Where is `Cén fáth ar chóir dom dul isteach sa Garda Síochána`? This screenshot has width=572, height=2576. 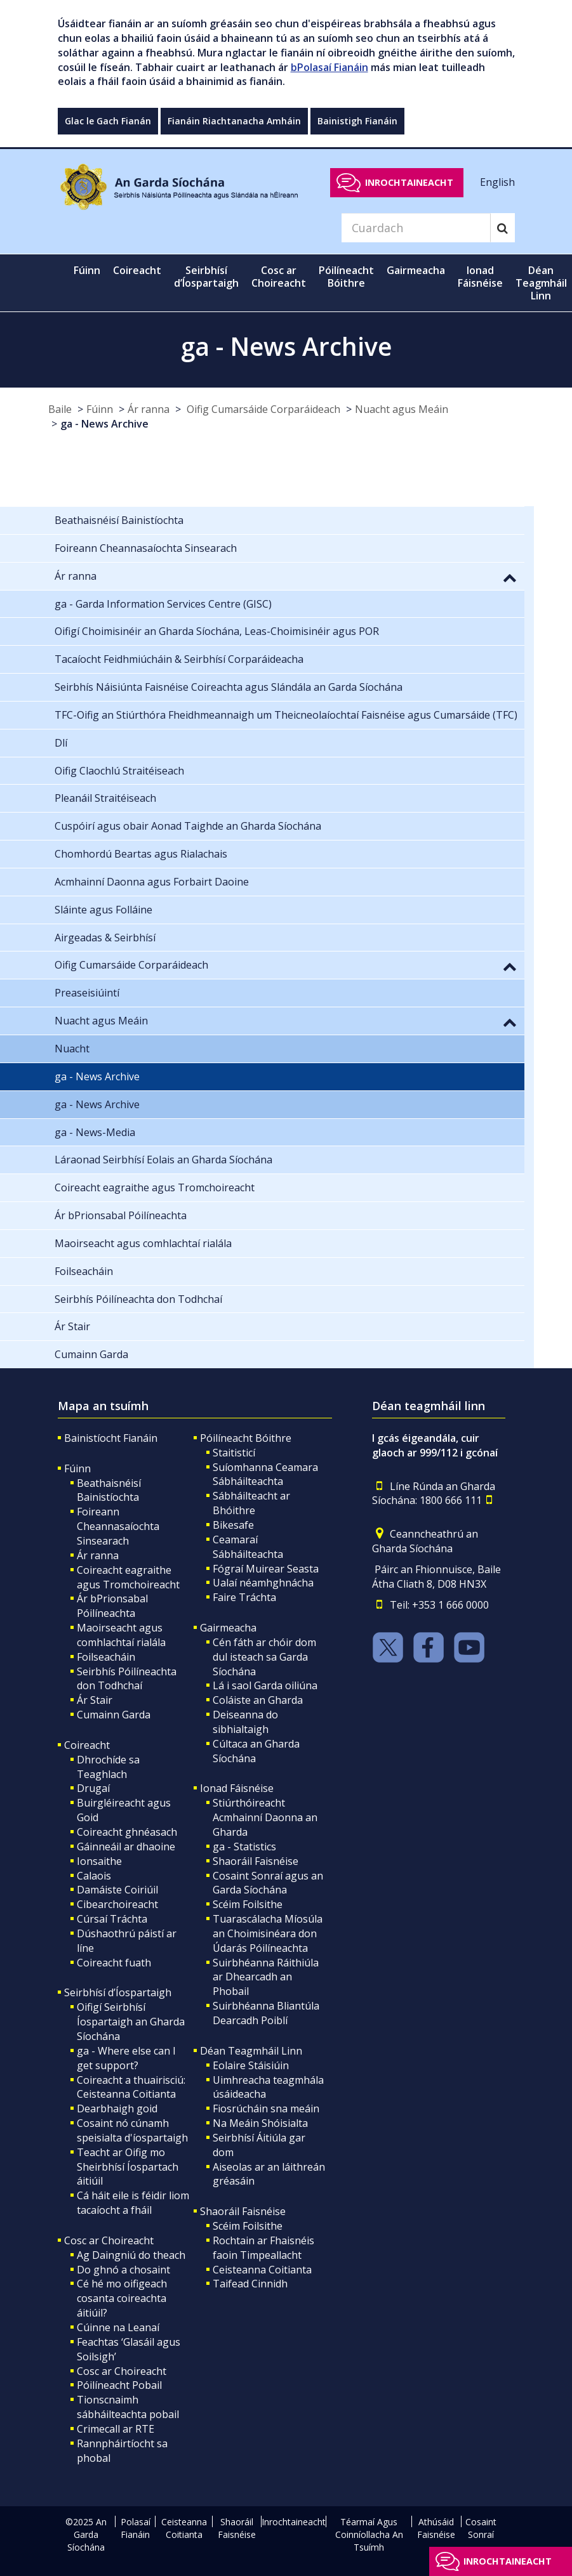 Cén fáth ar chóir dom dul isteach sa Garda Síochána is located at coordinates (264, 1656).